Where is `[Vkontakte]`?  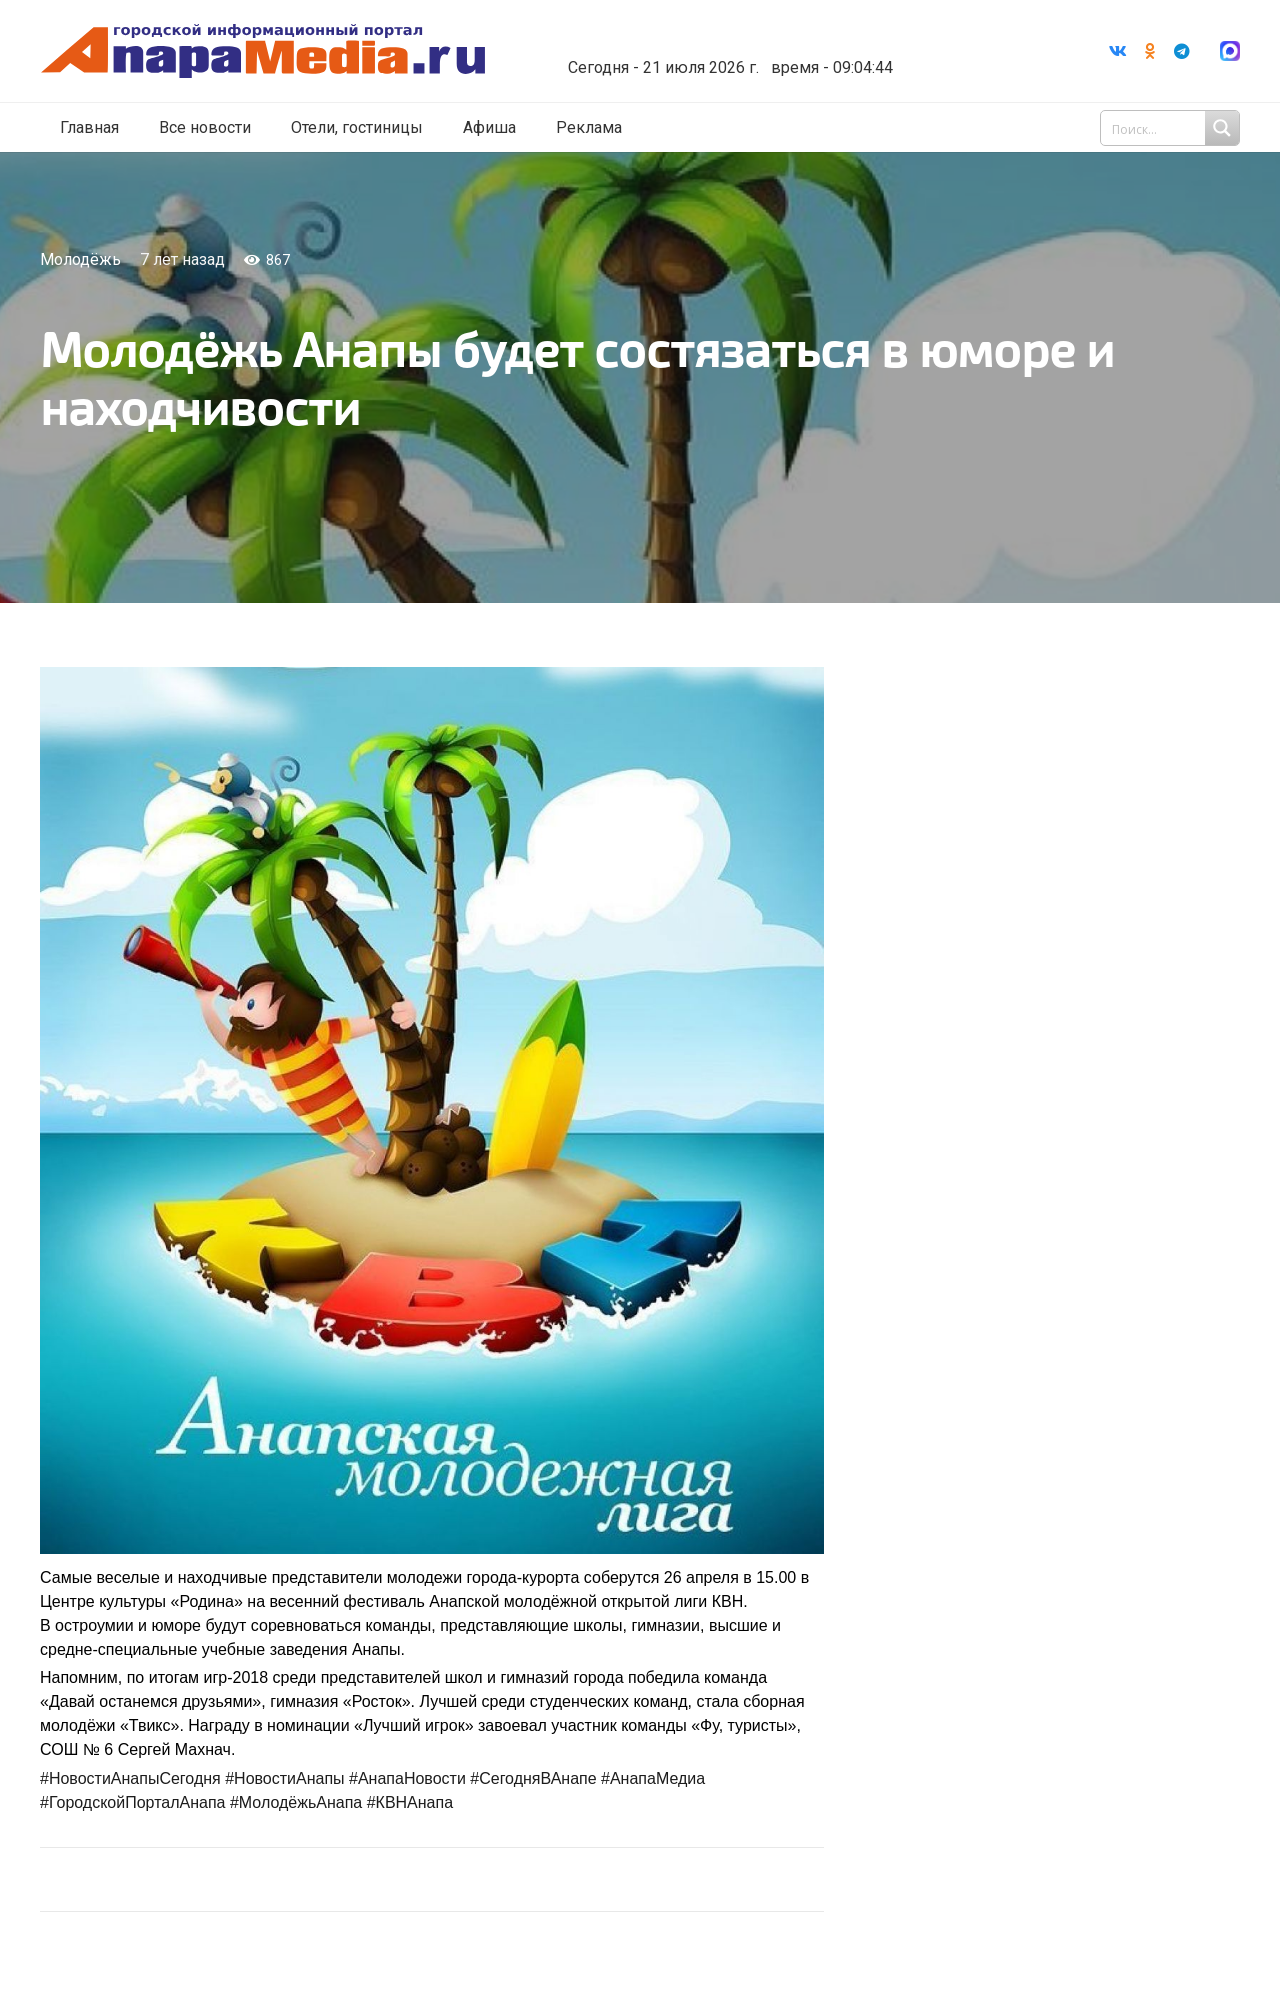 [Vkontakte] is located at coordinates (1118, 51).